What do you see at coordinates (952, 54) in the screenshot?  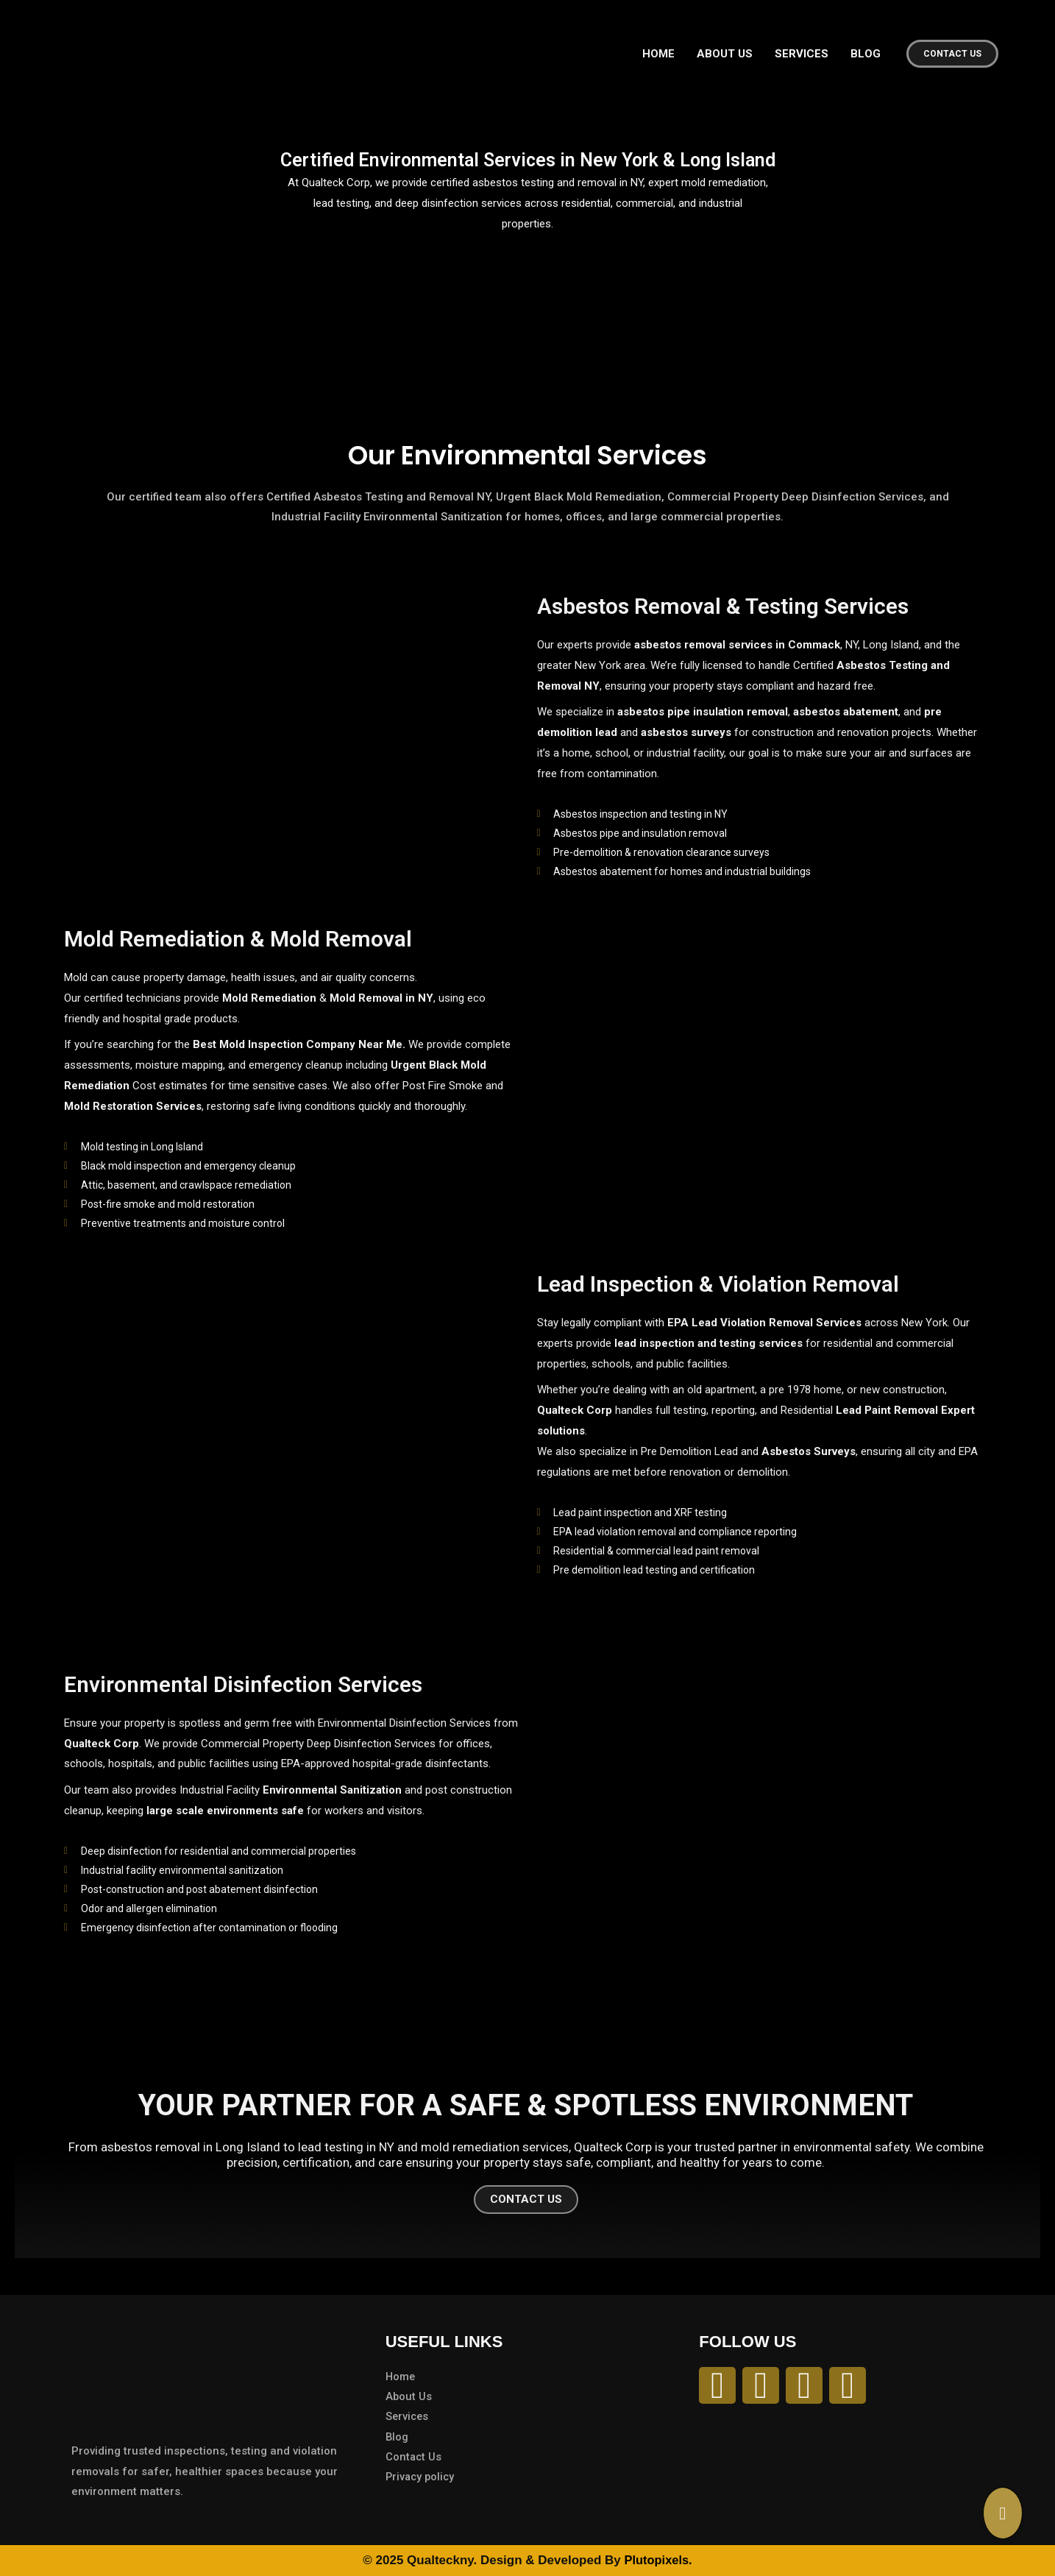 I see `[button]` at bounding box center [952, 54].